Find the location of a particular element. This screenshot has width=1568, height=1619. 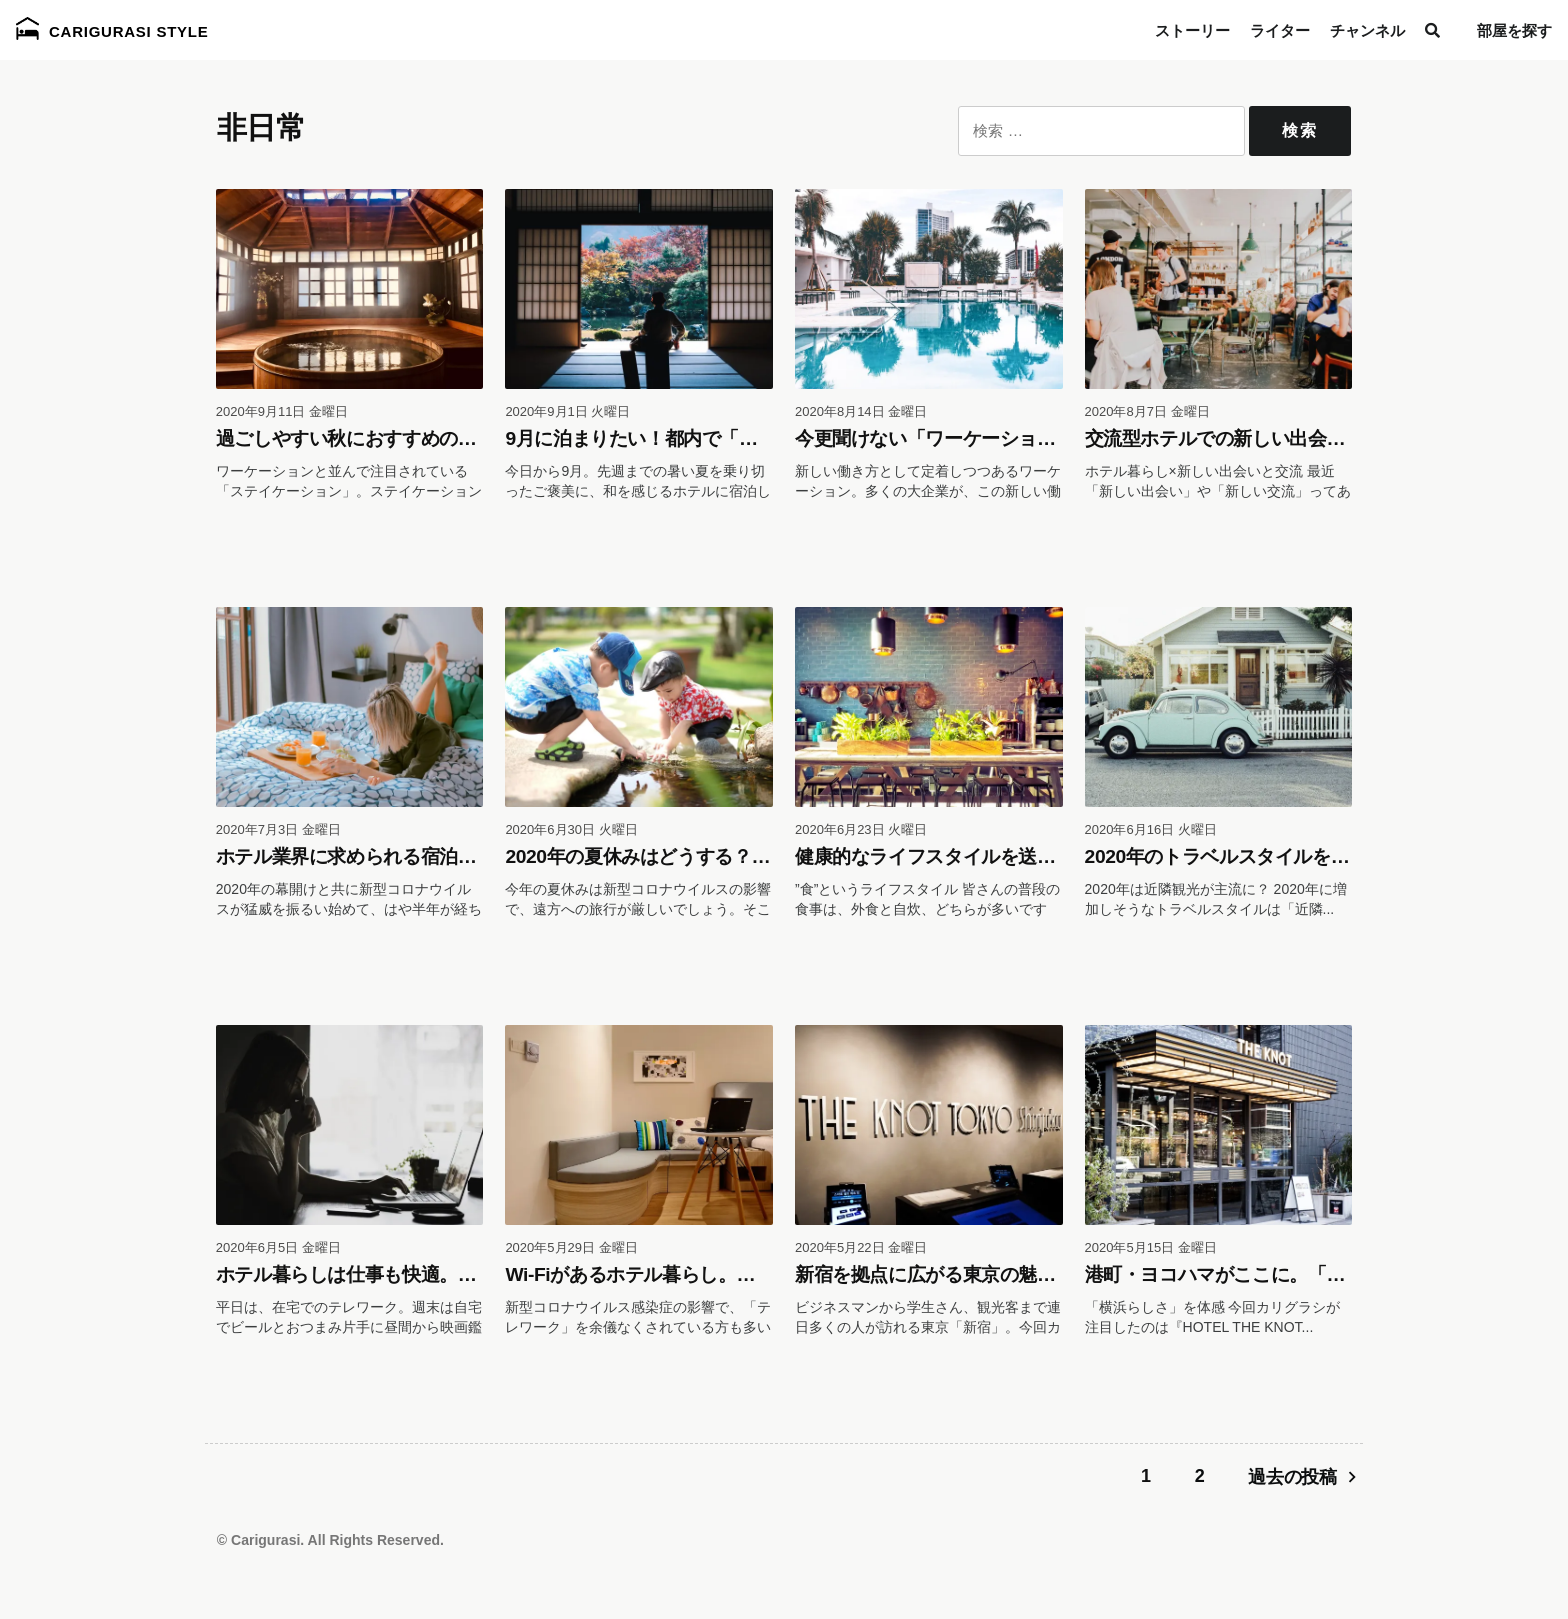

2020年6月23日 火曜日 is located at coordinates (861, 829).